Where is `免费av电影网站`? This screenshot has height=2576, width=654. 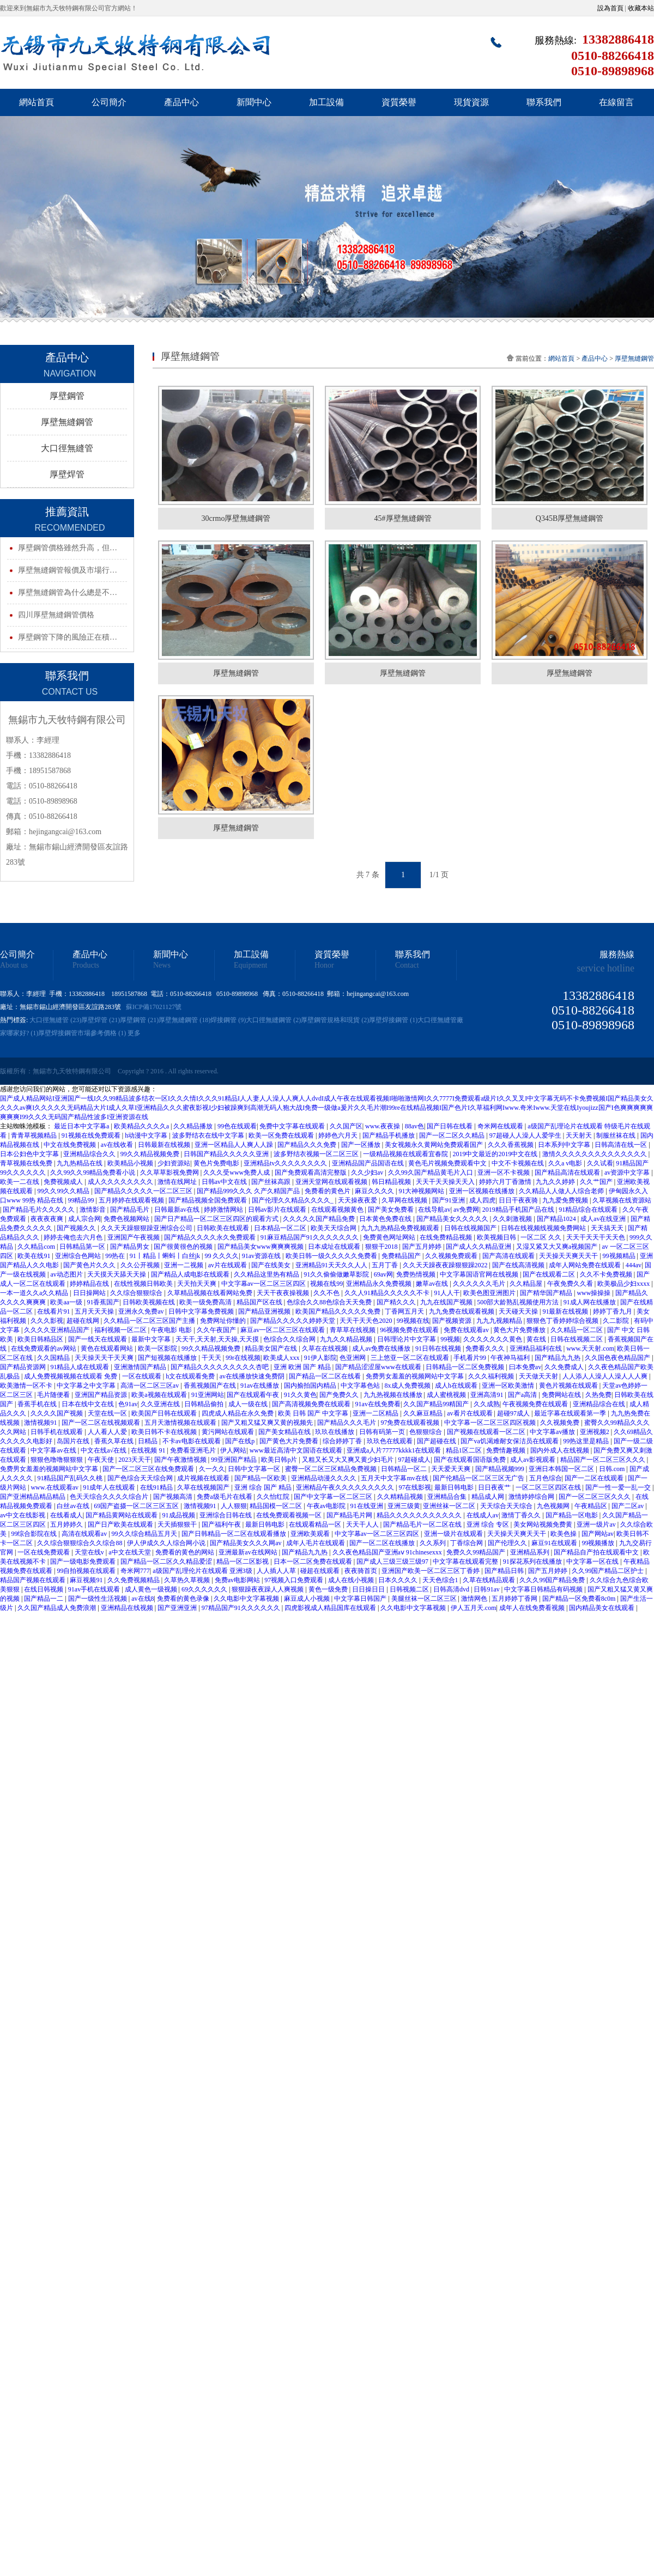 免费av电影网站 is located at coordinates (238, 1580).